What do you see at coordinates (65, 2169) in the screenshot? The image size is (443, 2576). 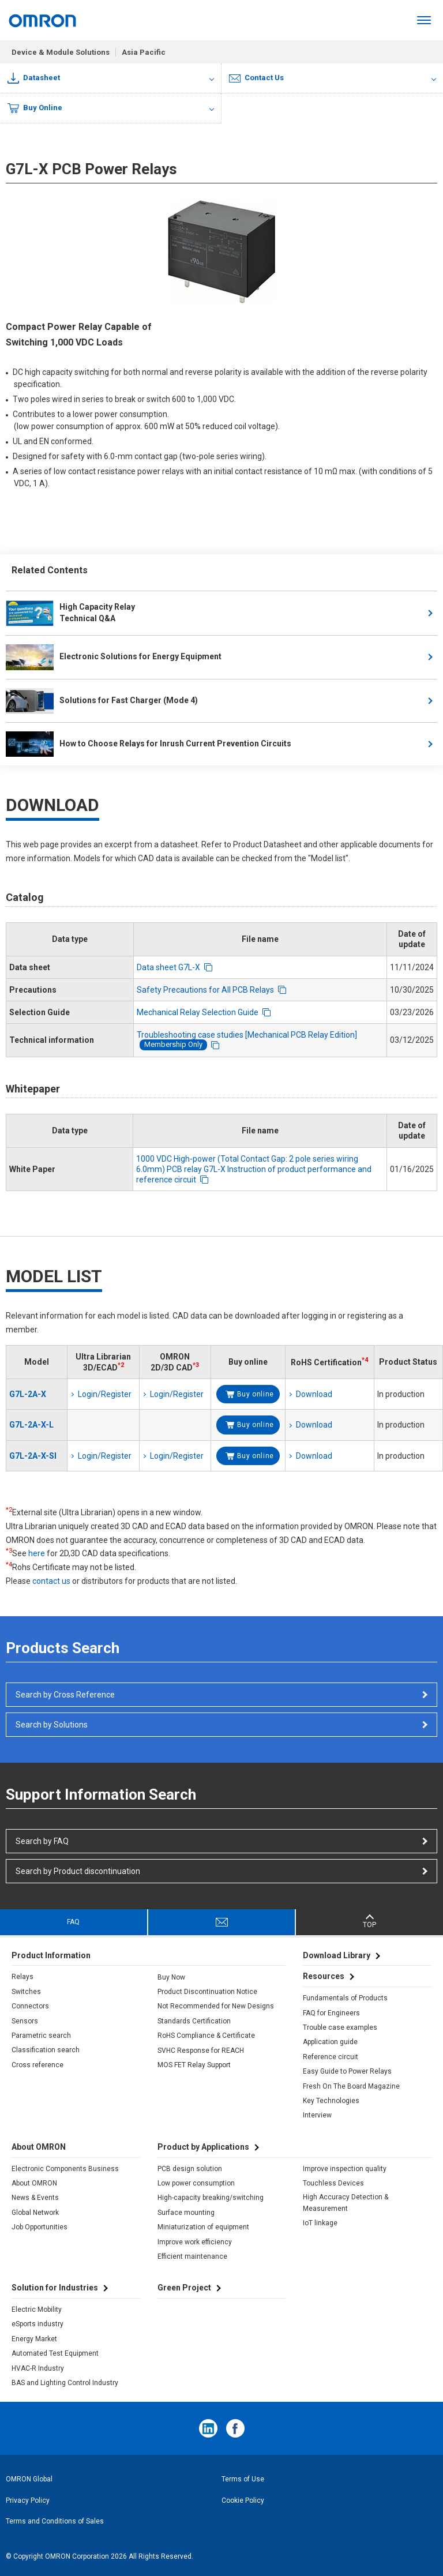 I see `Electronic Components Business` at bounding box center [65, 2169].